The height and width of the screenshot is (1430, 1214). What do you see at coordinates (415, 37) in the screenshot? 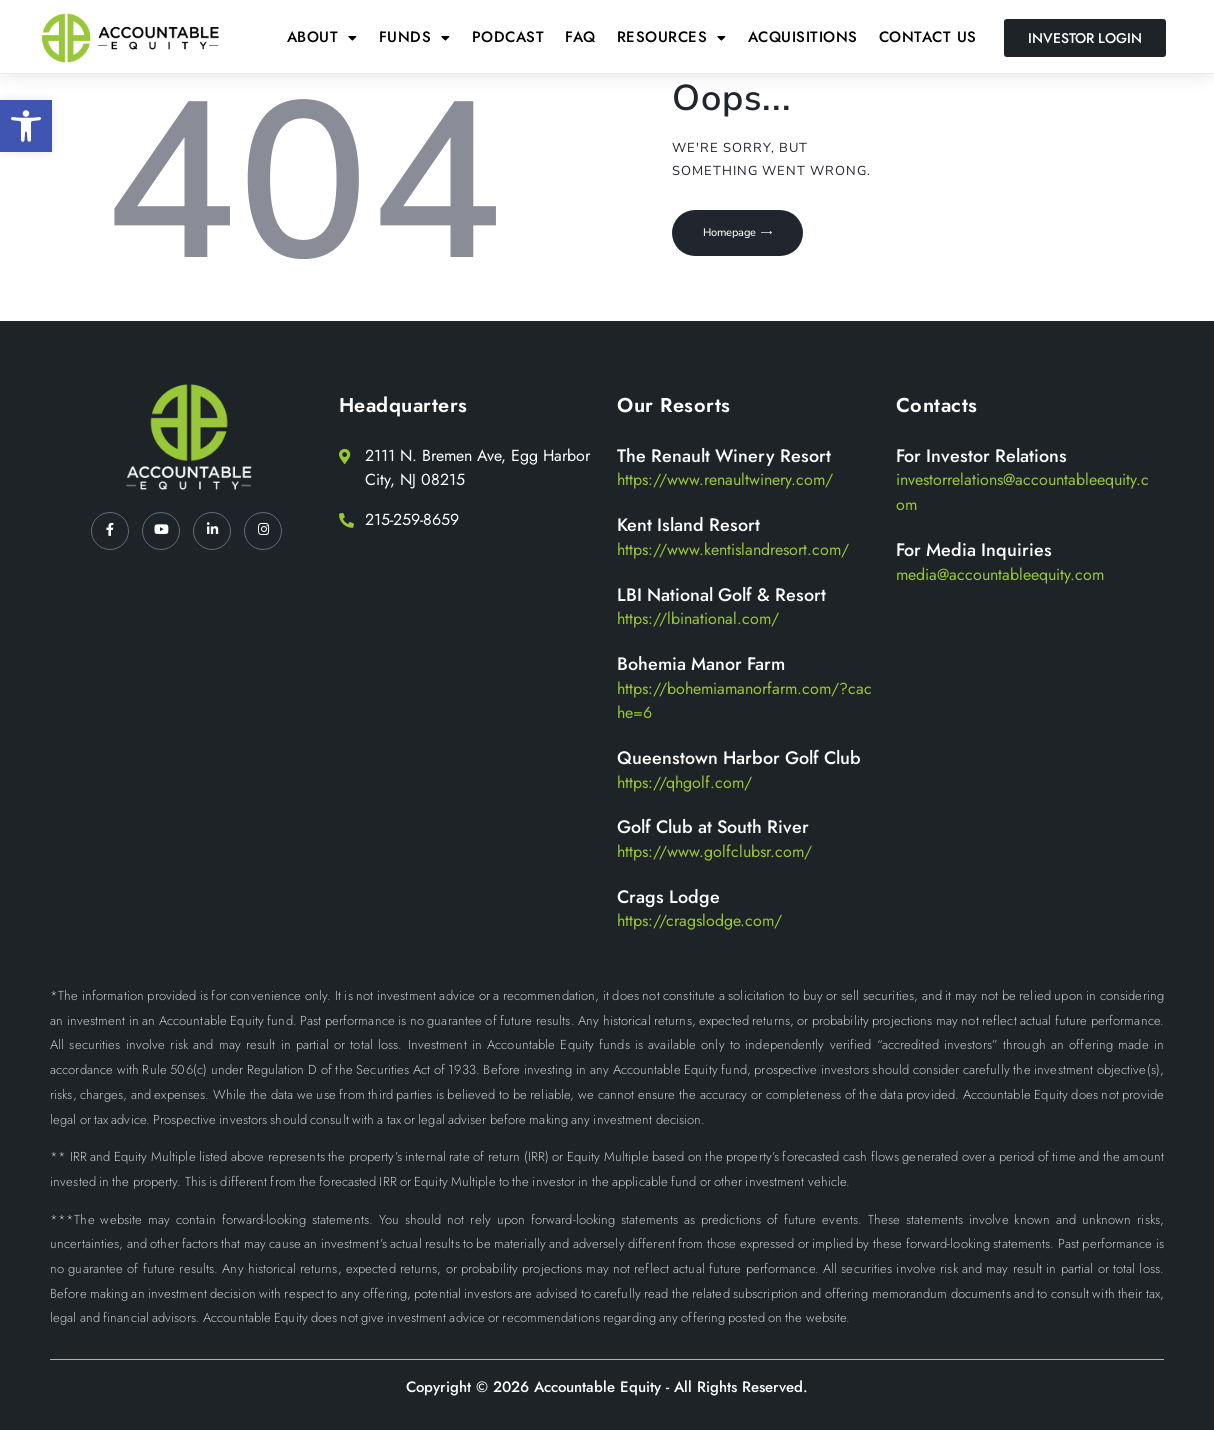
I see `Funds` at bounding box center [415, 37].